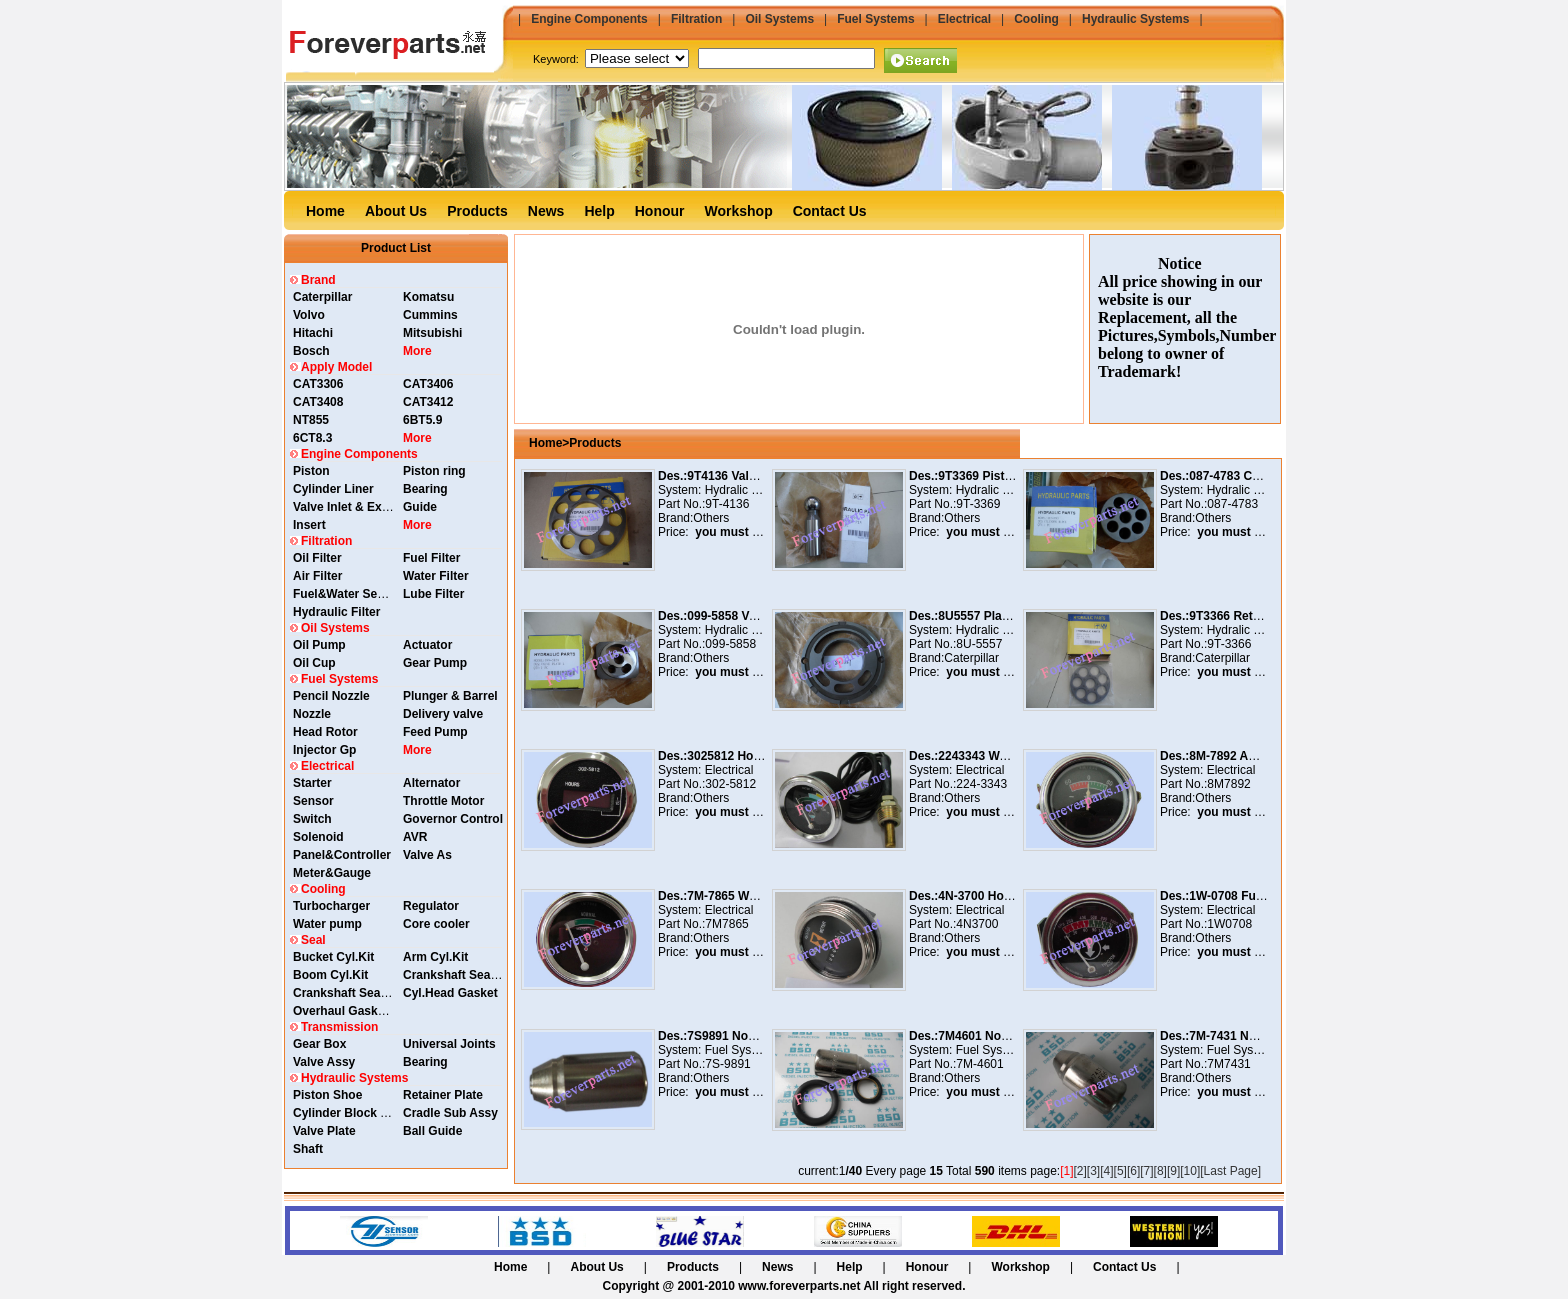 The height and width of the screenshot is (1299, 1568). Describe the element at coordinates (599, 211) in the screenshot. I see `Help` at that location.